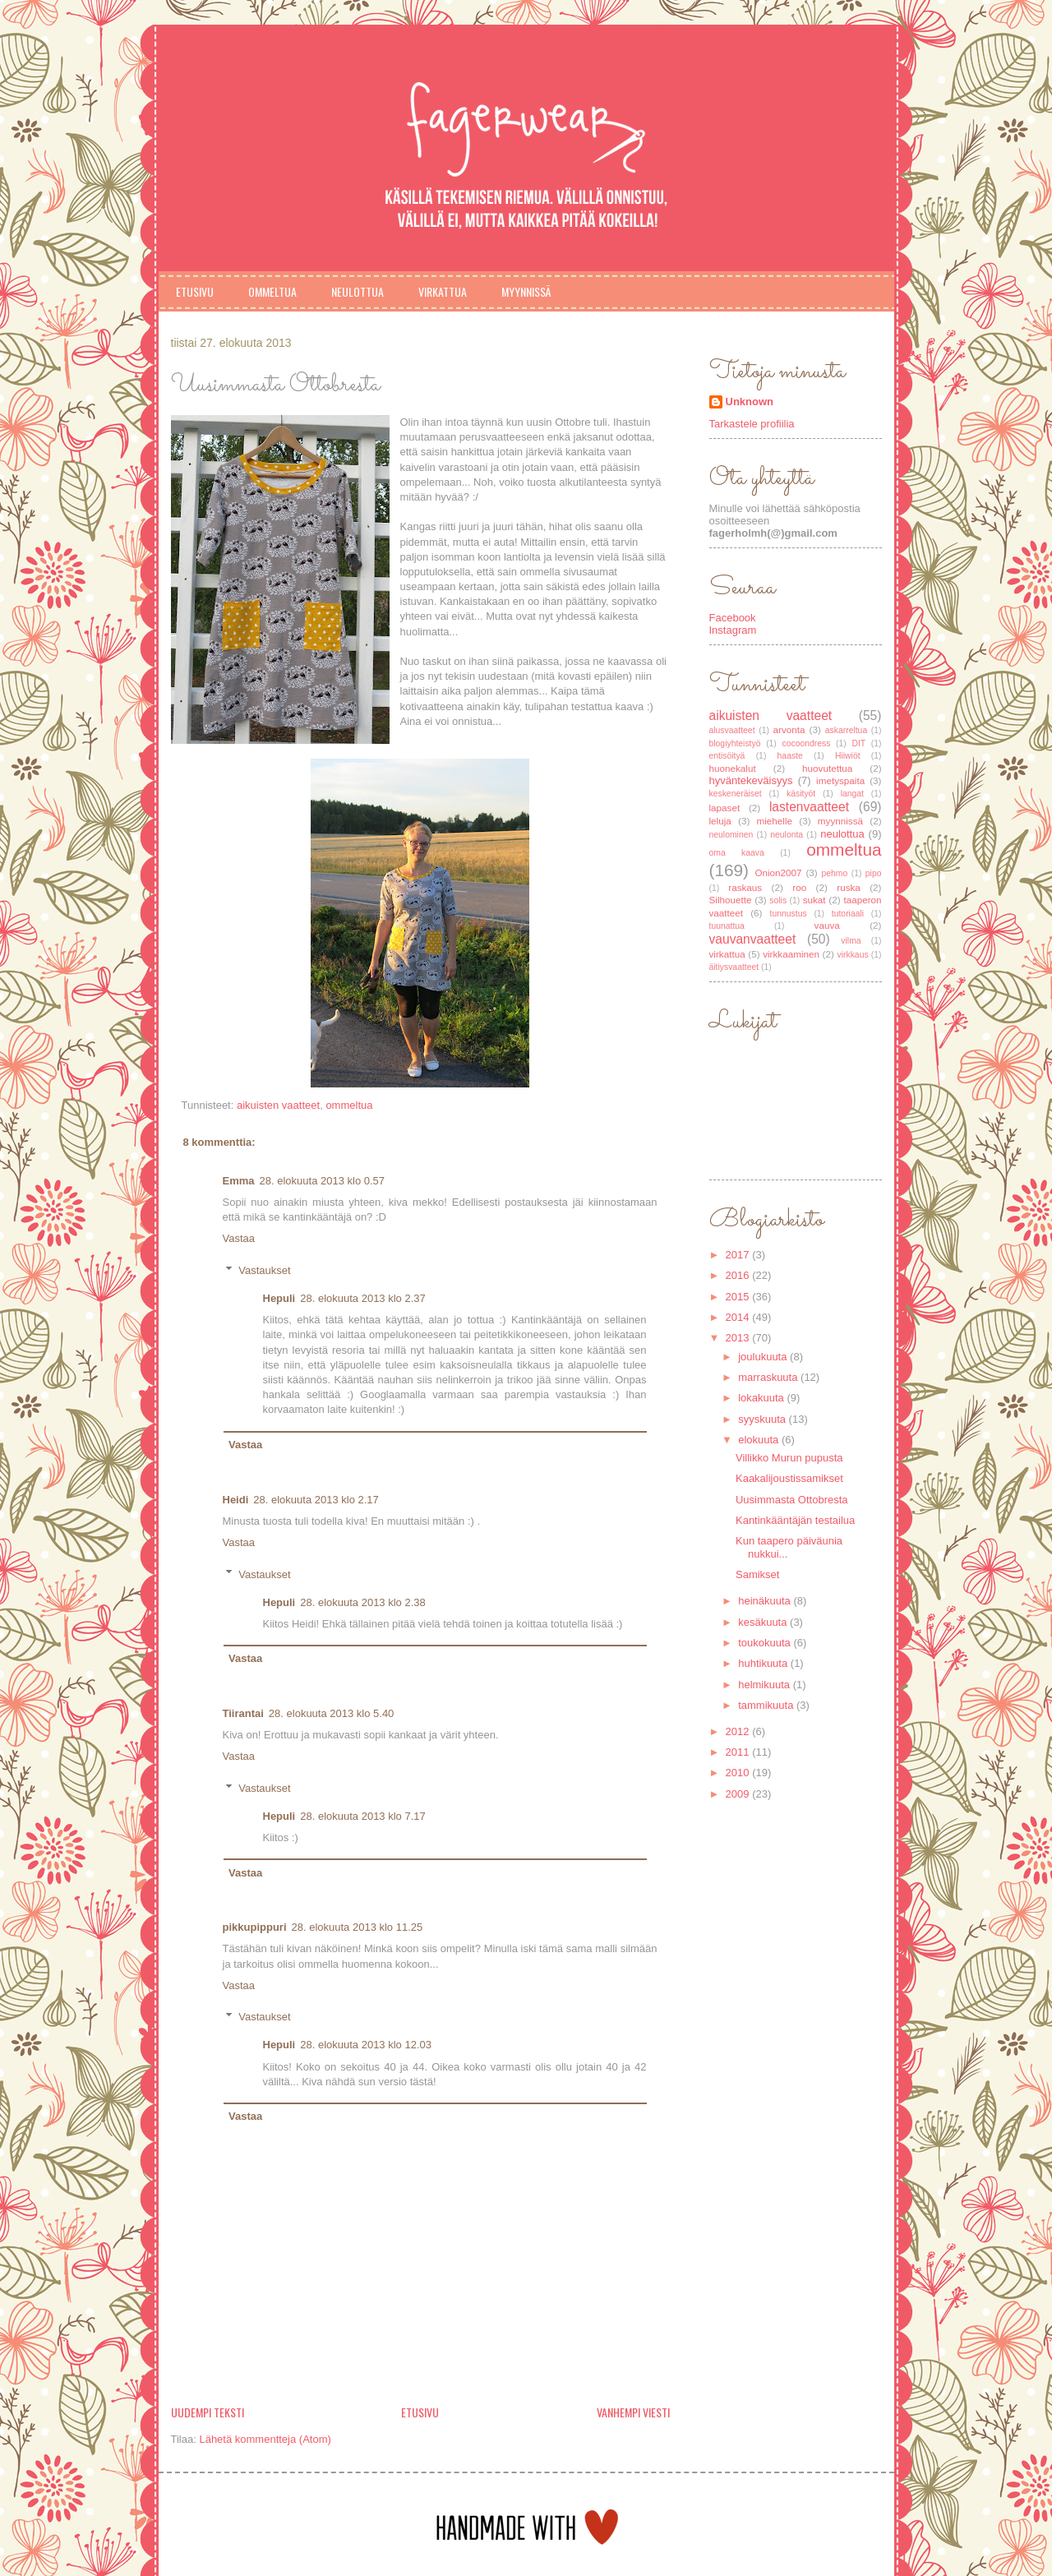 This screenshot has height=2576, width=1052. What do you see at coordinates (735, 743) in the screenshot?
I see `blogiyhteistyö` at bounding box center [735, 743].